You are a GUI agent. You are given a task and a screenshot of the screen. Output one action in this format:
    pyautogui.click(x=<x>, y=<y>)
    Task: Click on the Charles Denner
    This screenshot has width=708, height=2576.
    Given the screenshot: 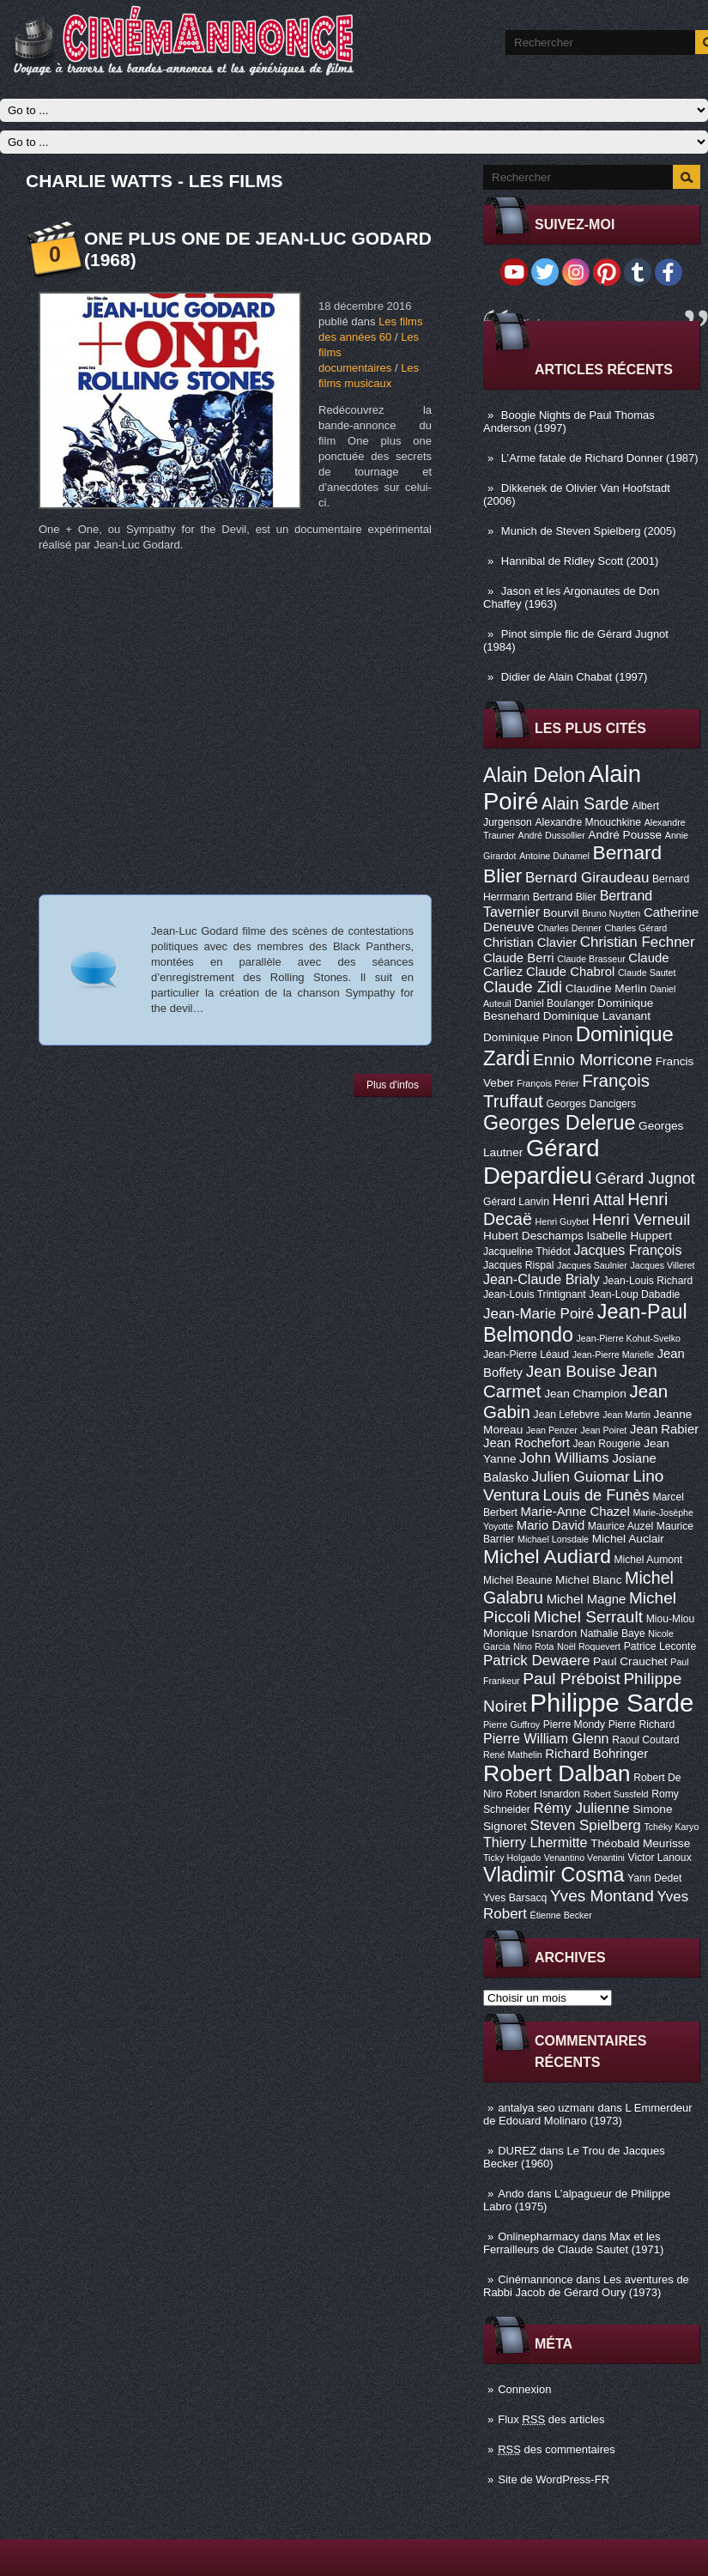 What is the action you would take?
    pyautogui.click(x=569, y=928)
    